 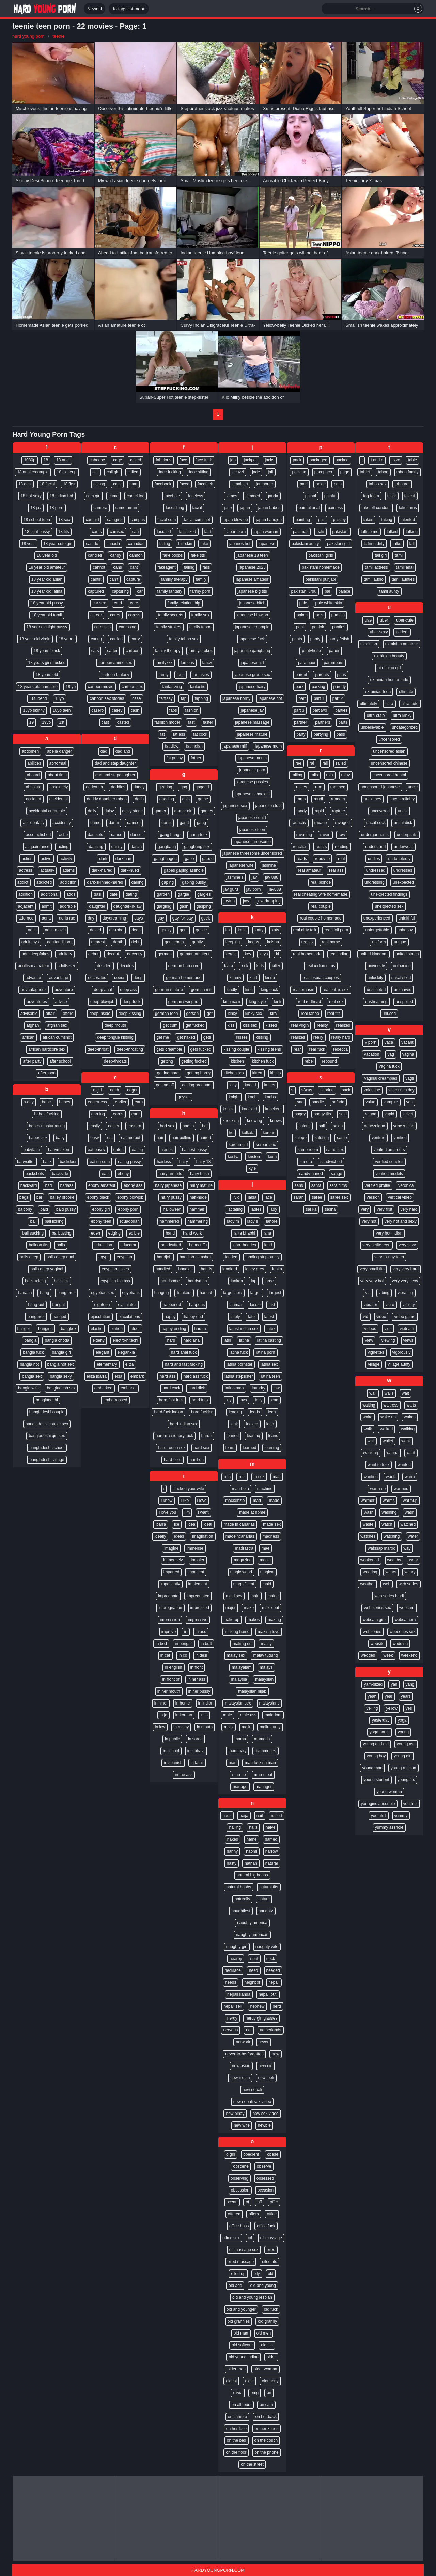 What do you see at coordinates (123, 722) in the screenshot?
I see `casted` at bounding box center [123, 722].